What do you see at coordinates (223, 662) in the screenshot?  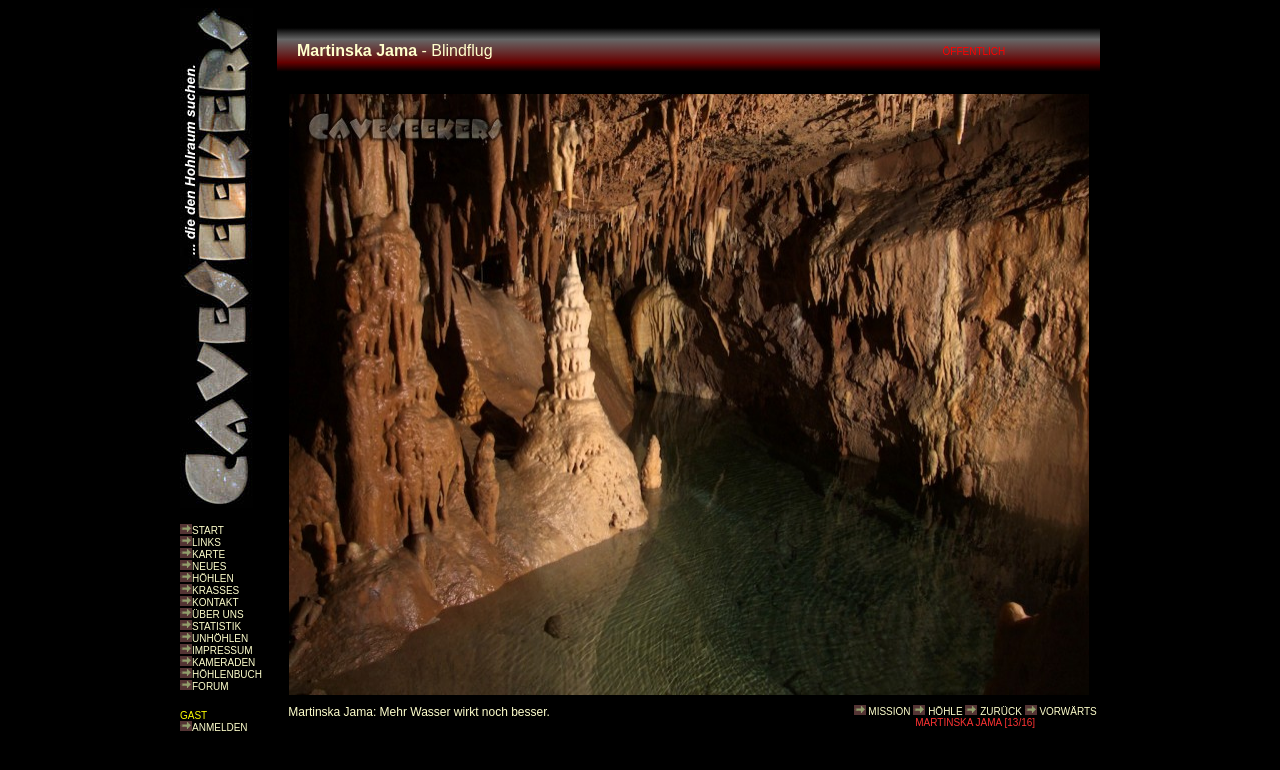 I see `KAMERADEN` at bounding box center [223, 662].